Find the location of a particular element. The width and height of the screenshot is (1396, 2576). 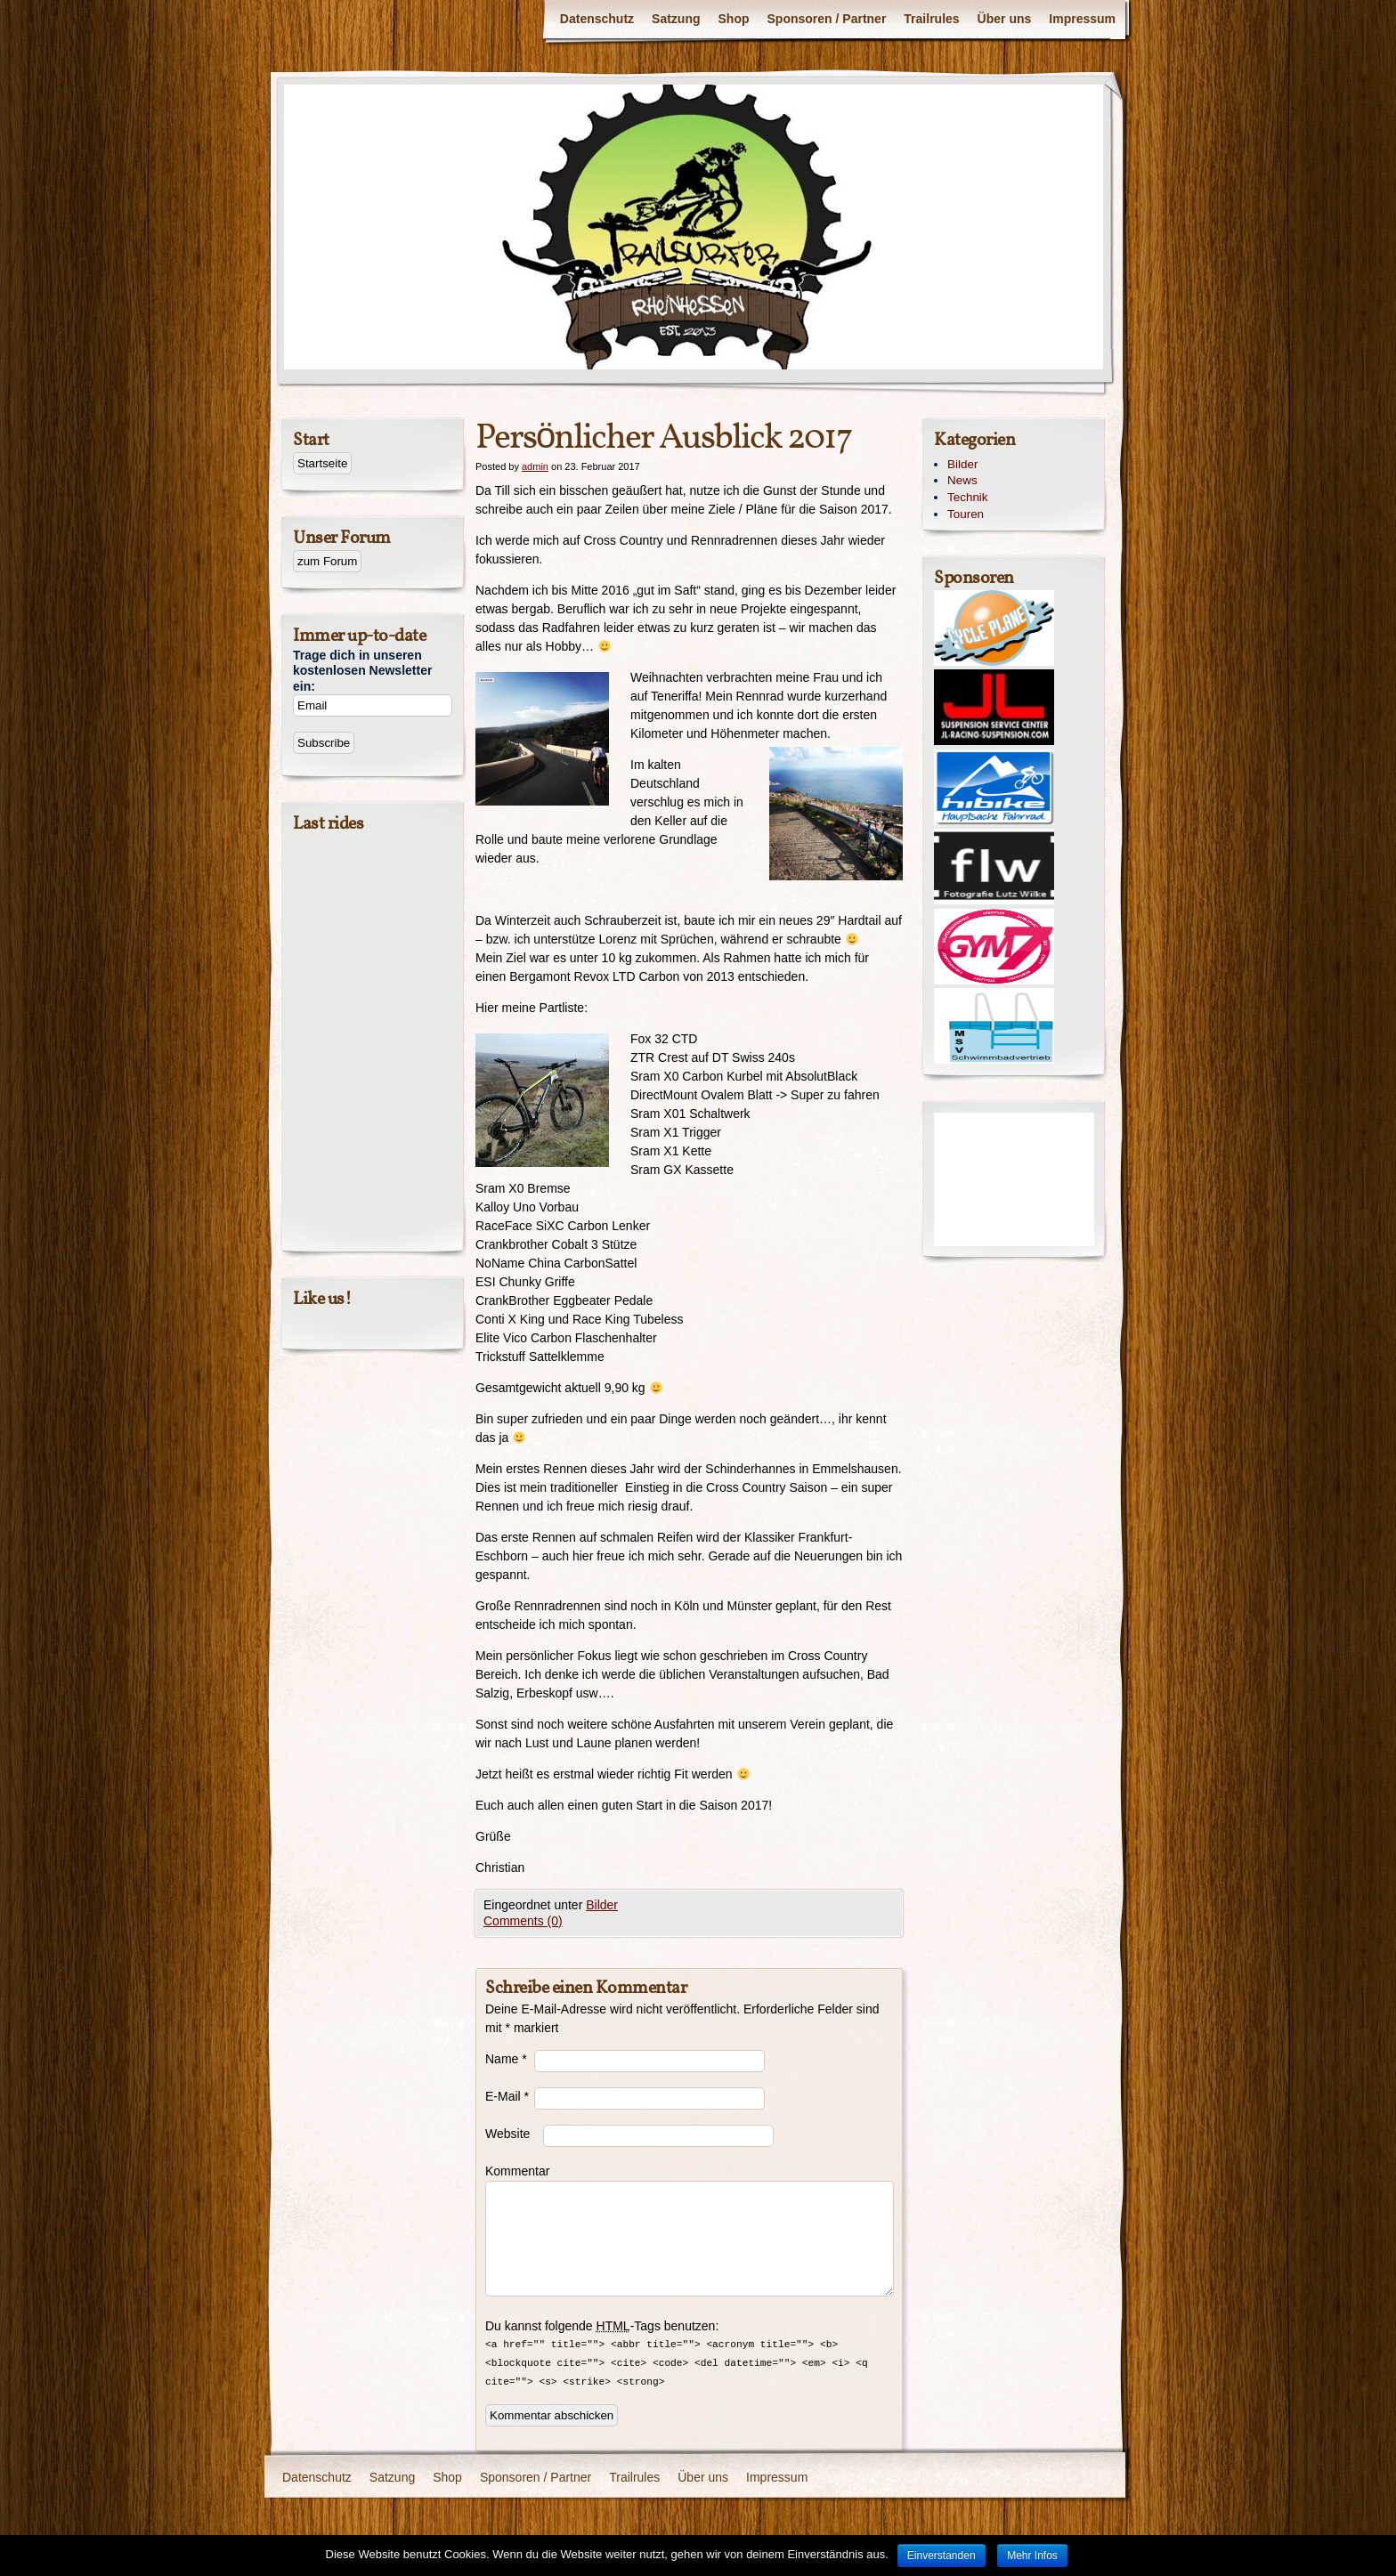

Shop is located at coordinates (734, 19).